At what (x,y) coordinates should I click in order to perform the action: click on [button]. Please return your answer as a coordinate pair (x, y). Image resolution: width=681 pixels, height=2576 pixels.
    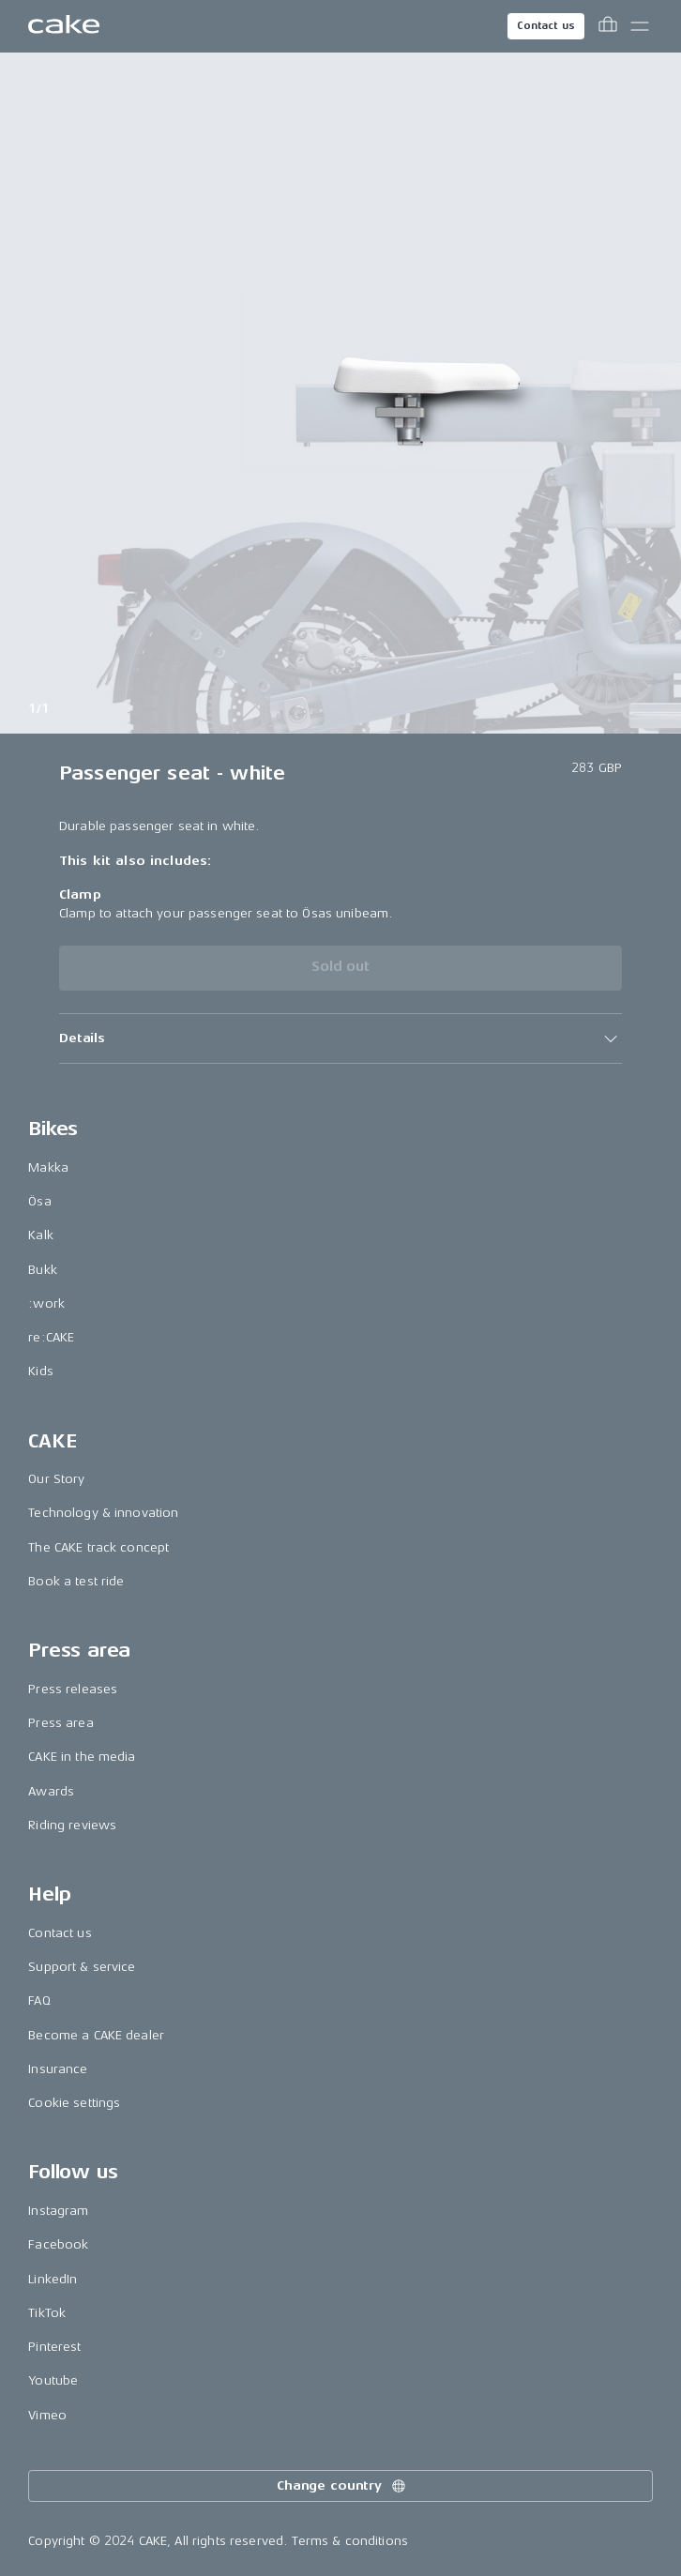
    Looking at the image, I should click on (340, 1038).